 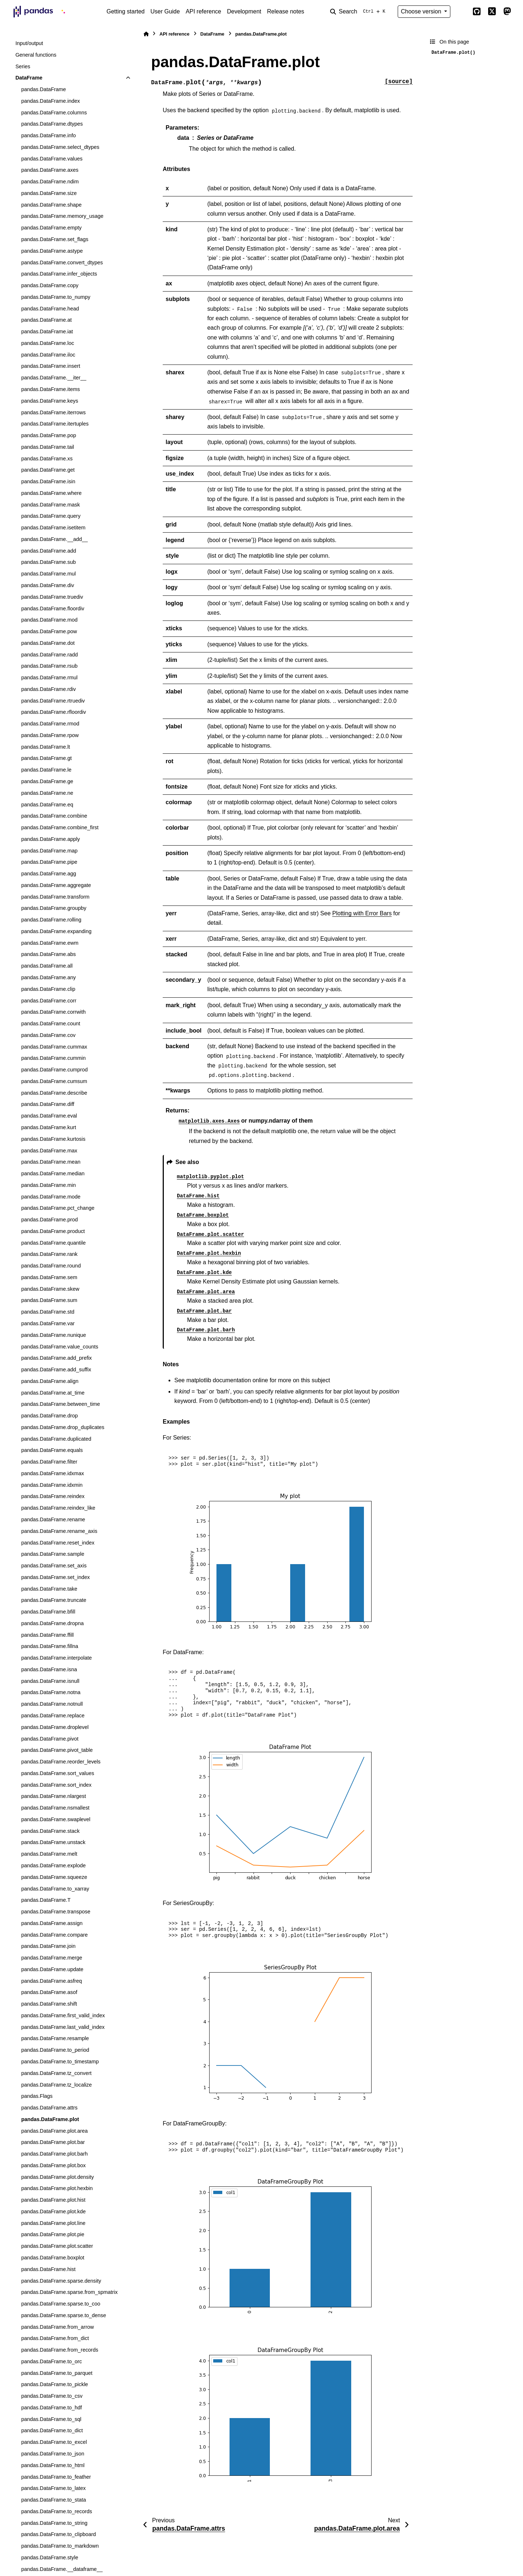 What do you see at coordinates (48, 873) in the screenshot?
I see `pandas.DataFrame.agg` at bounding box center [48, 873].